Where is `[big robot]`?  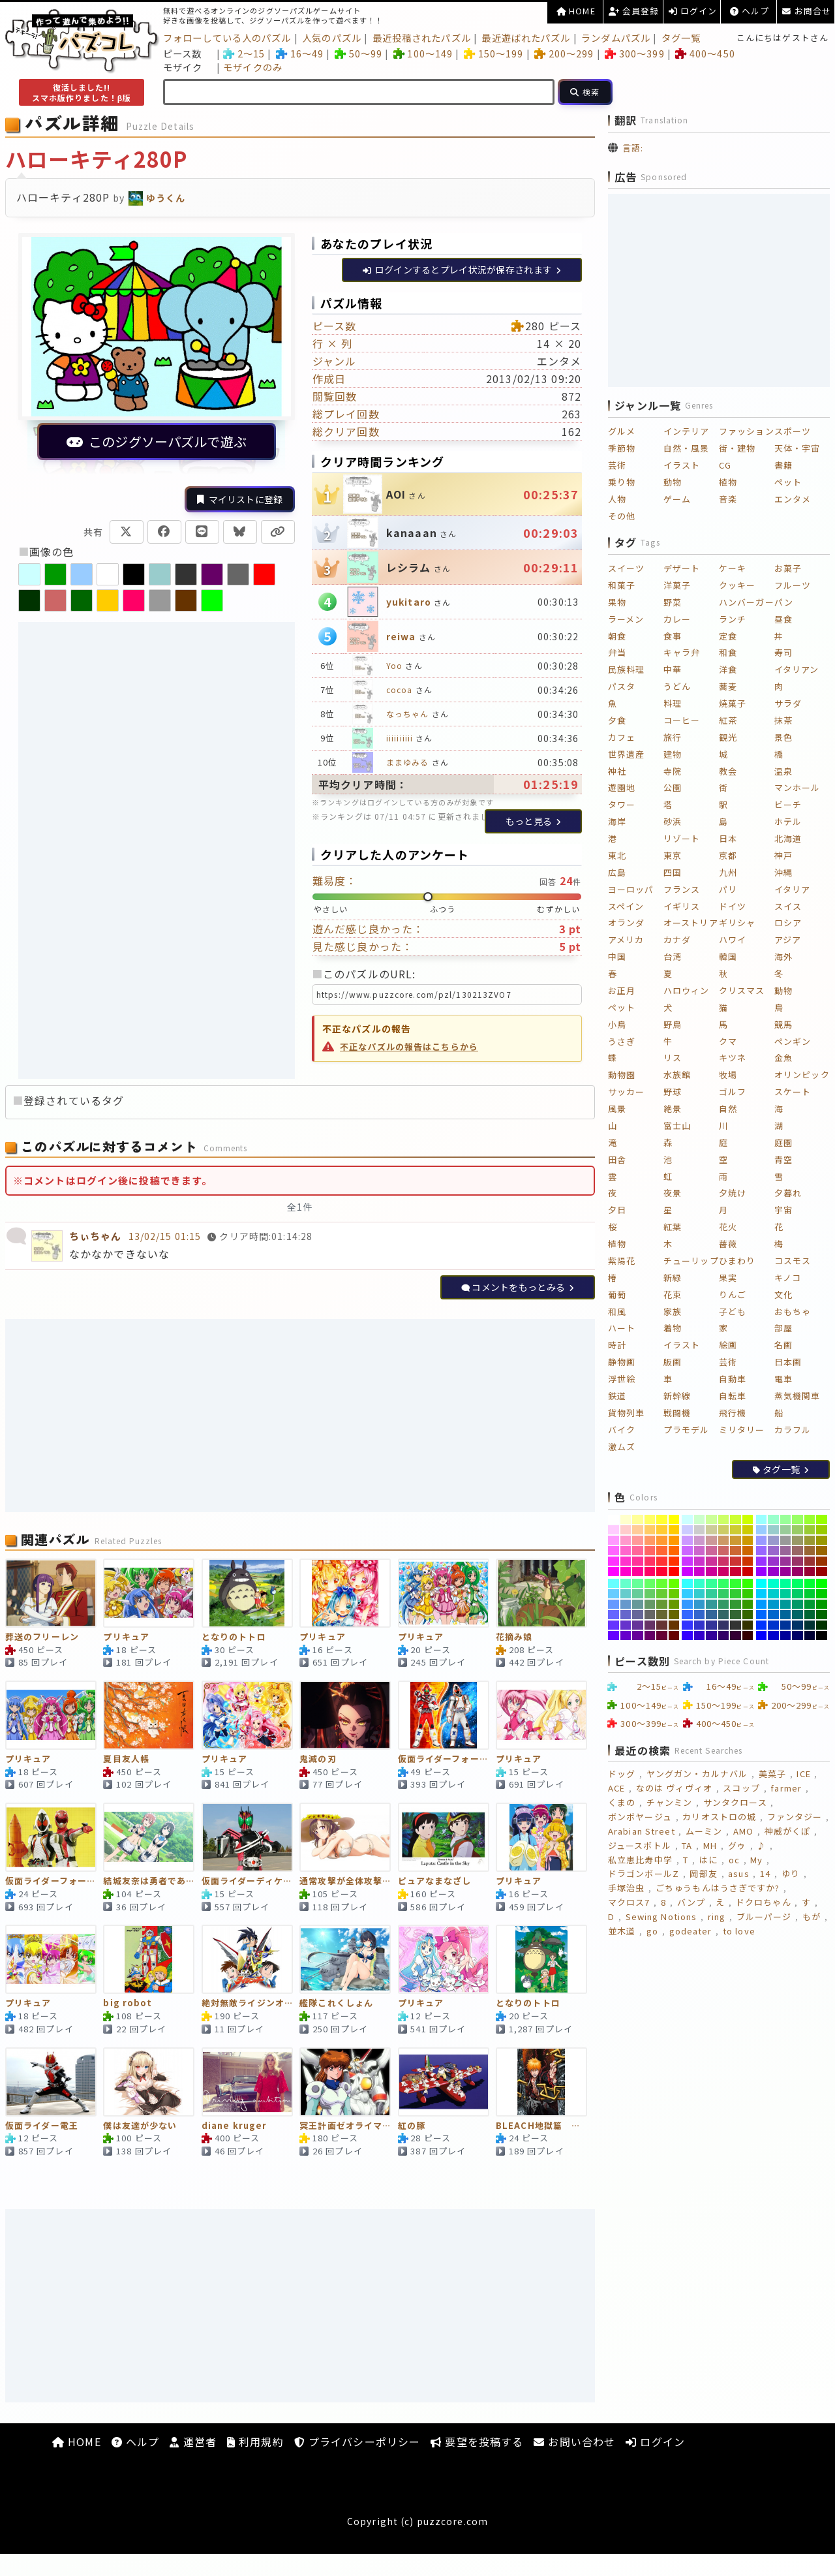 [big robot] is located at coordinates (148, 1959).